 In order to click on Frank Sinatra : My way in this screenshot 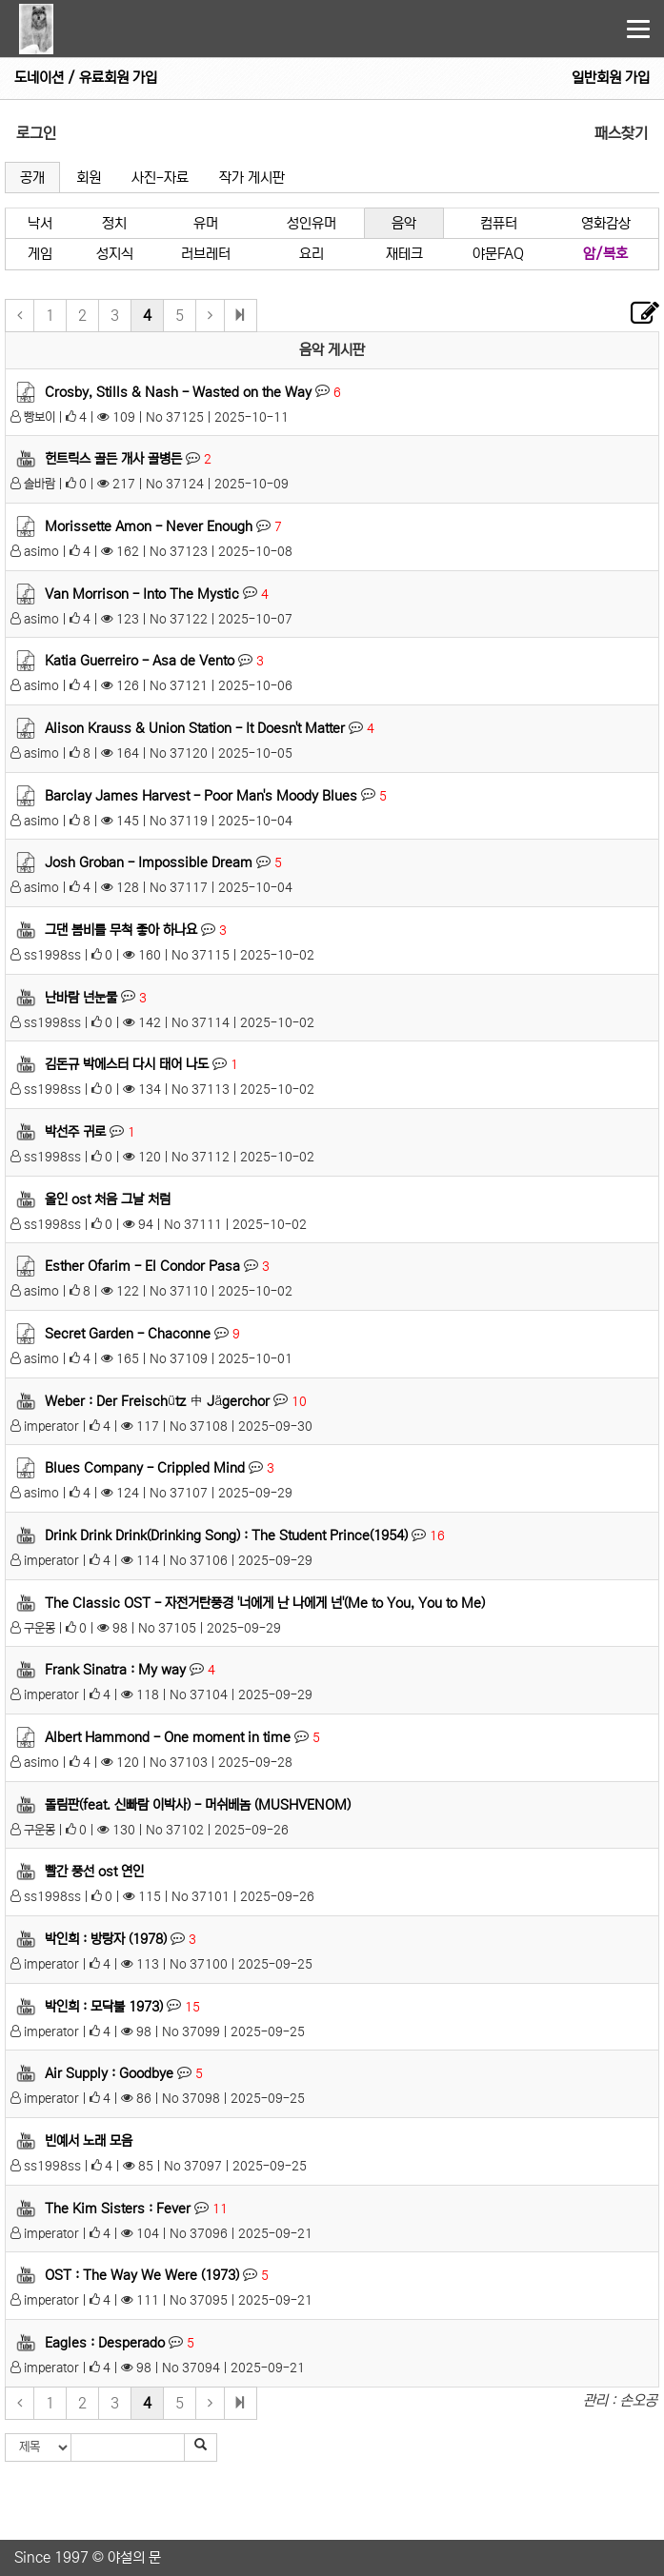, I will do `click(115, 1669)`.